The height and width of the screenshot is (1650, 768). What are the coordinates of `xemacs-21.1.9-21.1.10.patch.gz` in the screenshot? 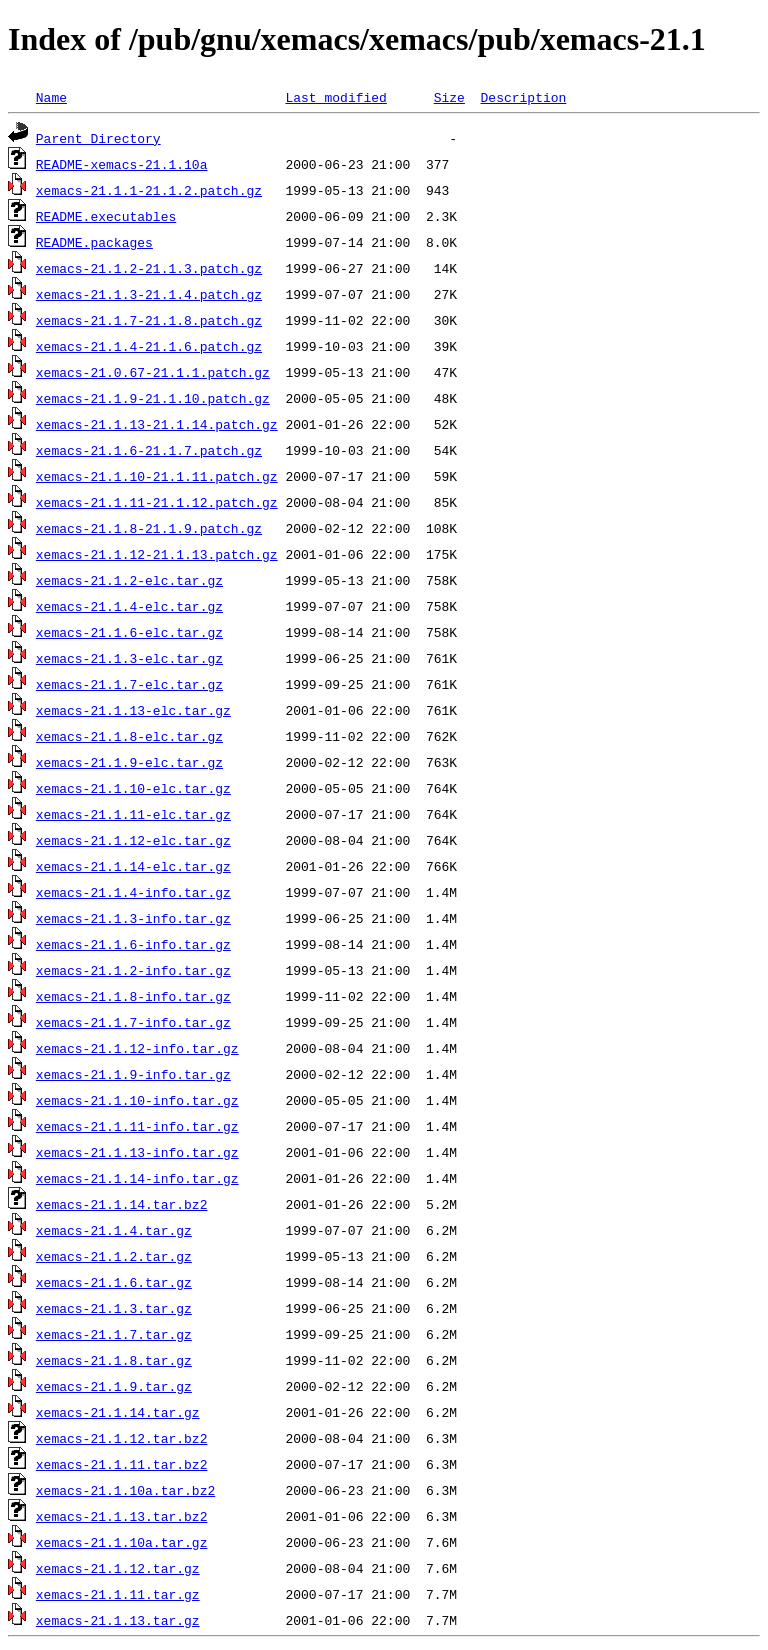 It's located at (153, 398).